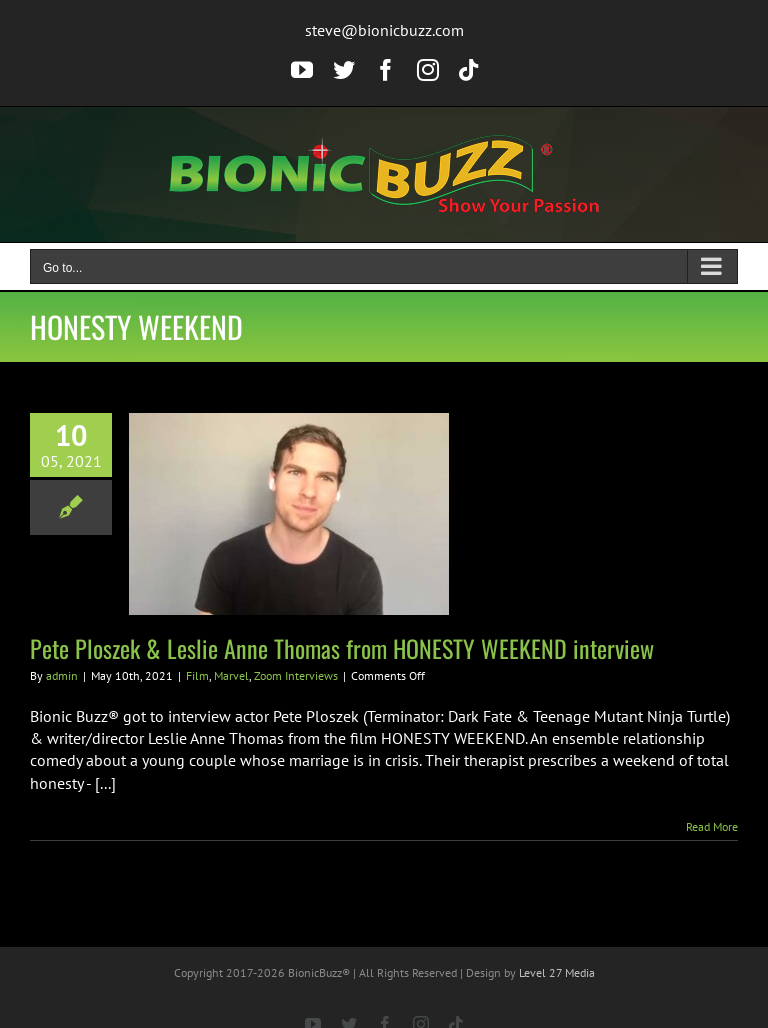 The height and width of the screenshot is (1028, 768). Describe the element at coordinates (384, 30) in the screenshot. I see `steve@bionicbuzz.com` at that location.